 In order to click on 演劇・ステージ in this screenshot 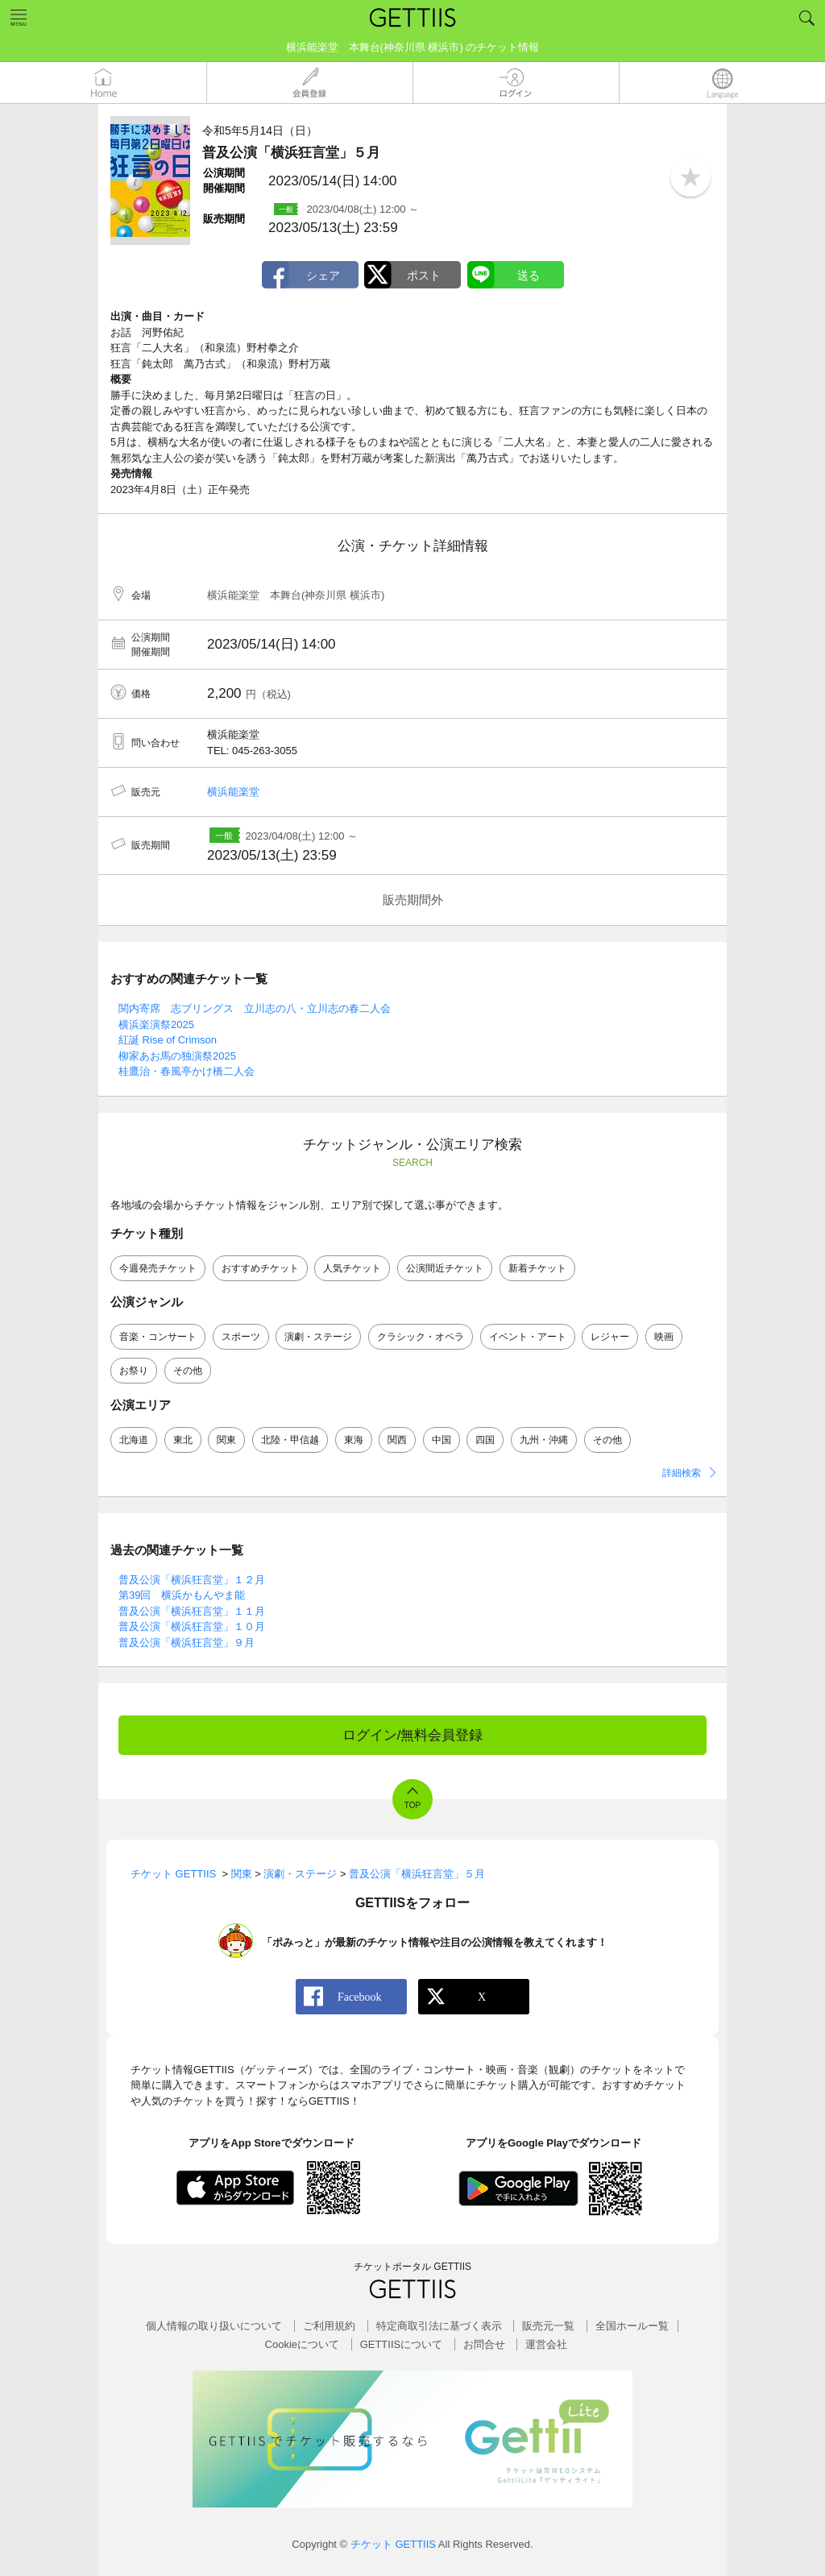, I will do `click(318, 1336)`.